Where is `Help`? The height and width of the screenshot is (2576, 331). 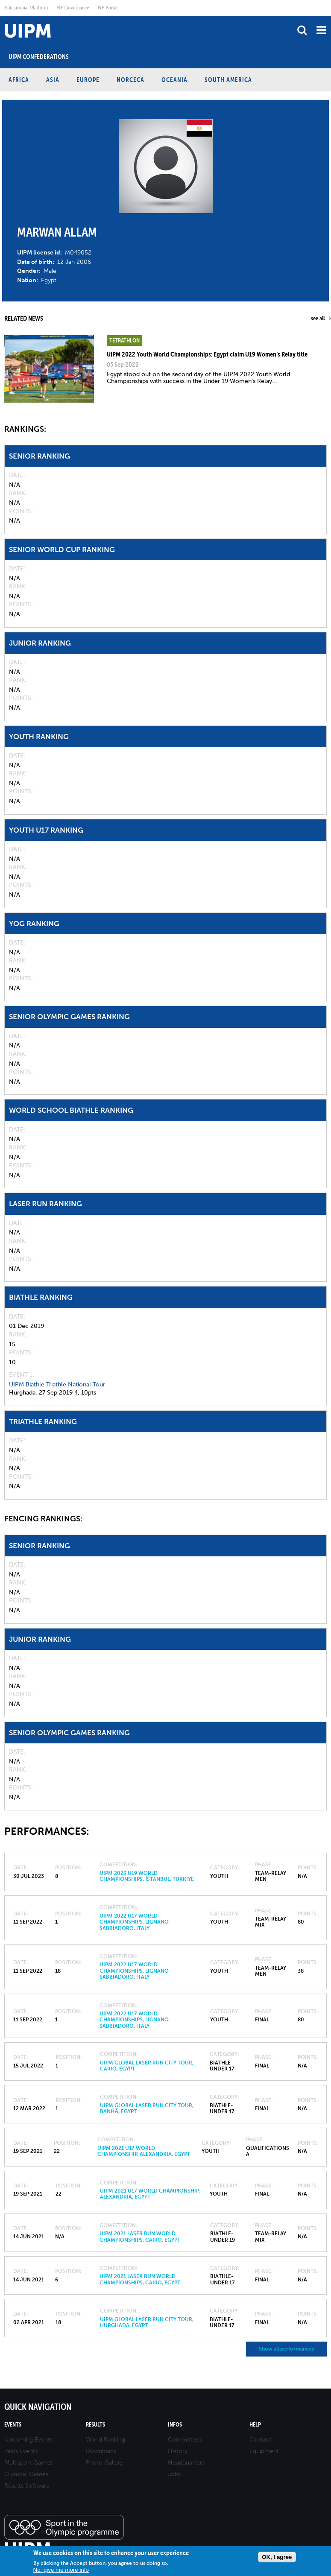
Help is located at coordinates (255, 2424).